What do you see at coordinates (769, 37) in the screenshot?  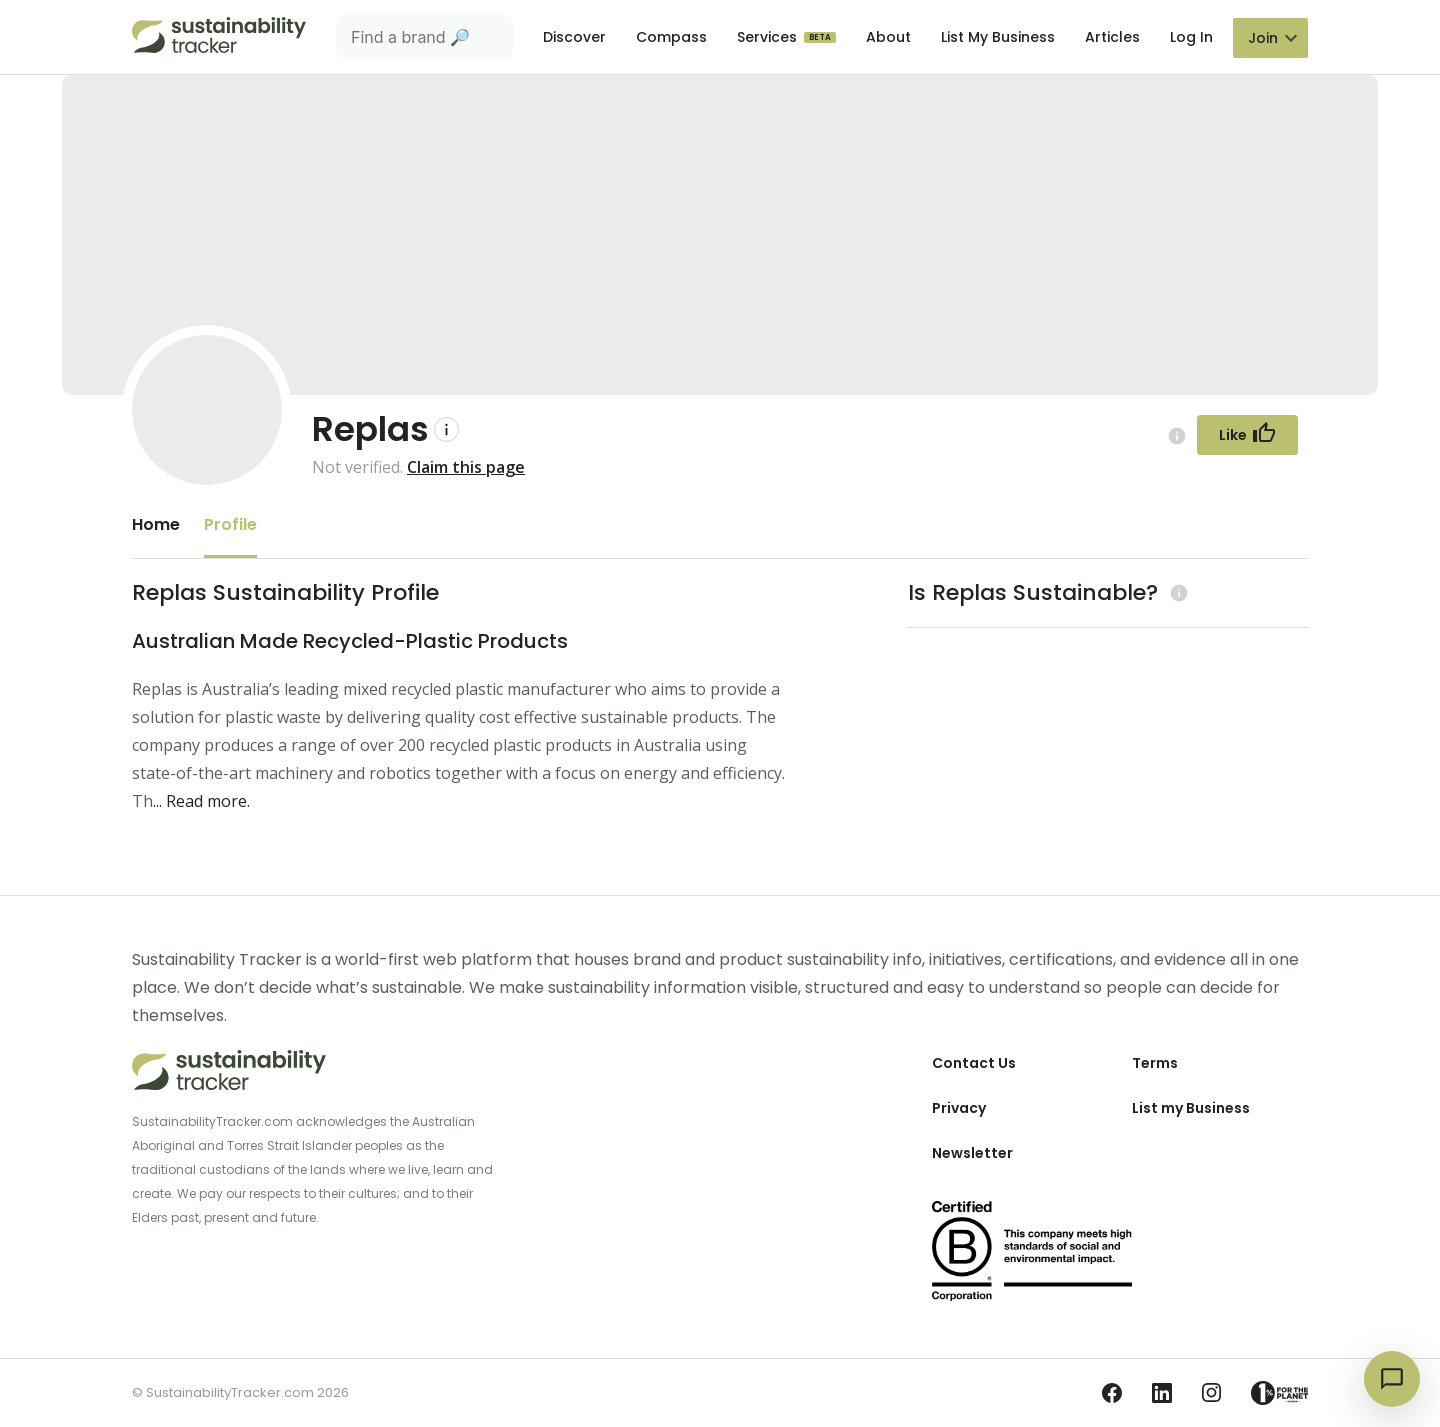 I see `Services` at bounding box center [769, 37].